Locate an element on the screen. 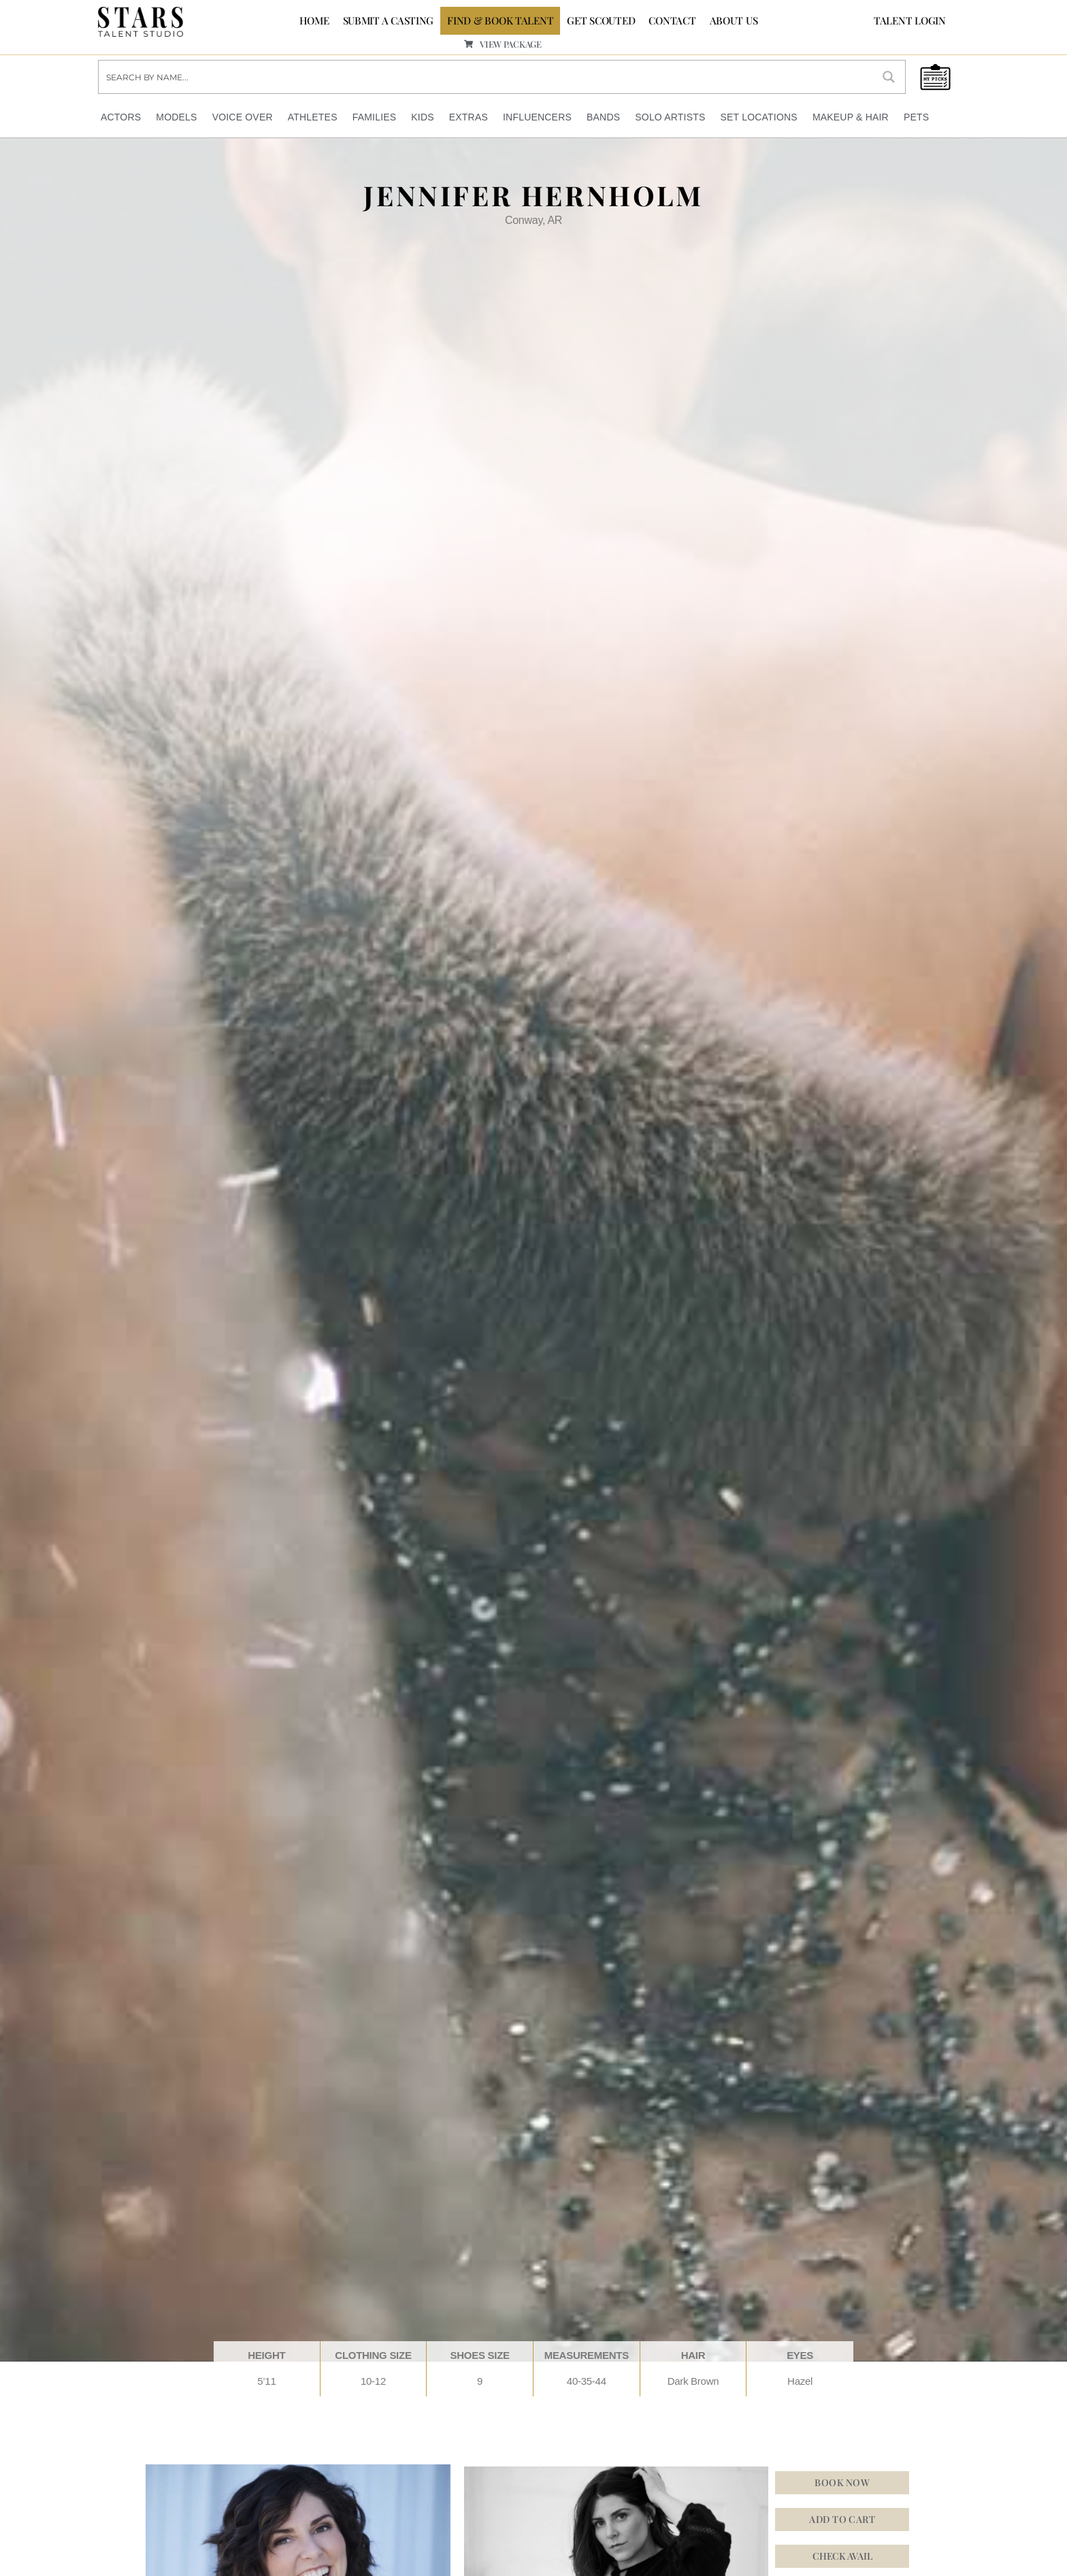  [Search magnifier button] is located at coordinates (888, 76).